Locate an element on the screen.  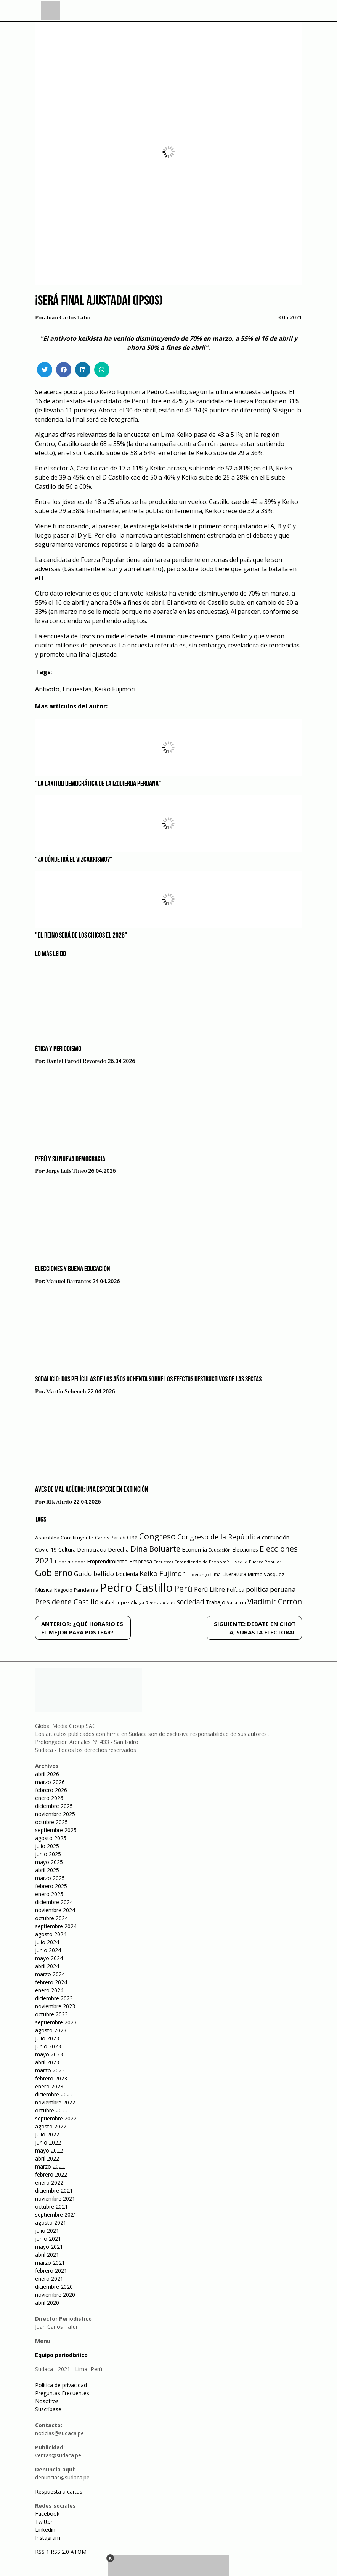
Política de privacidad is located at coordinates (61, 2385).